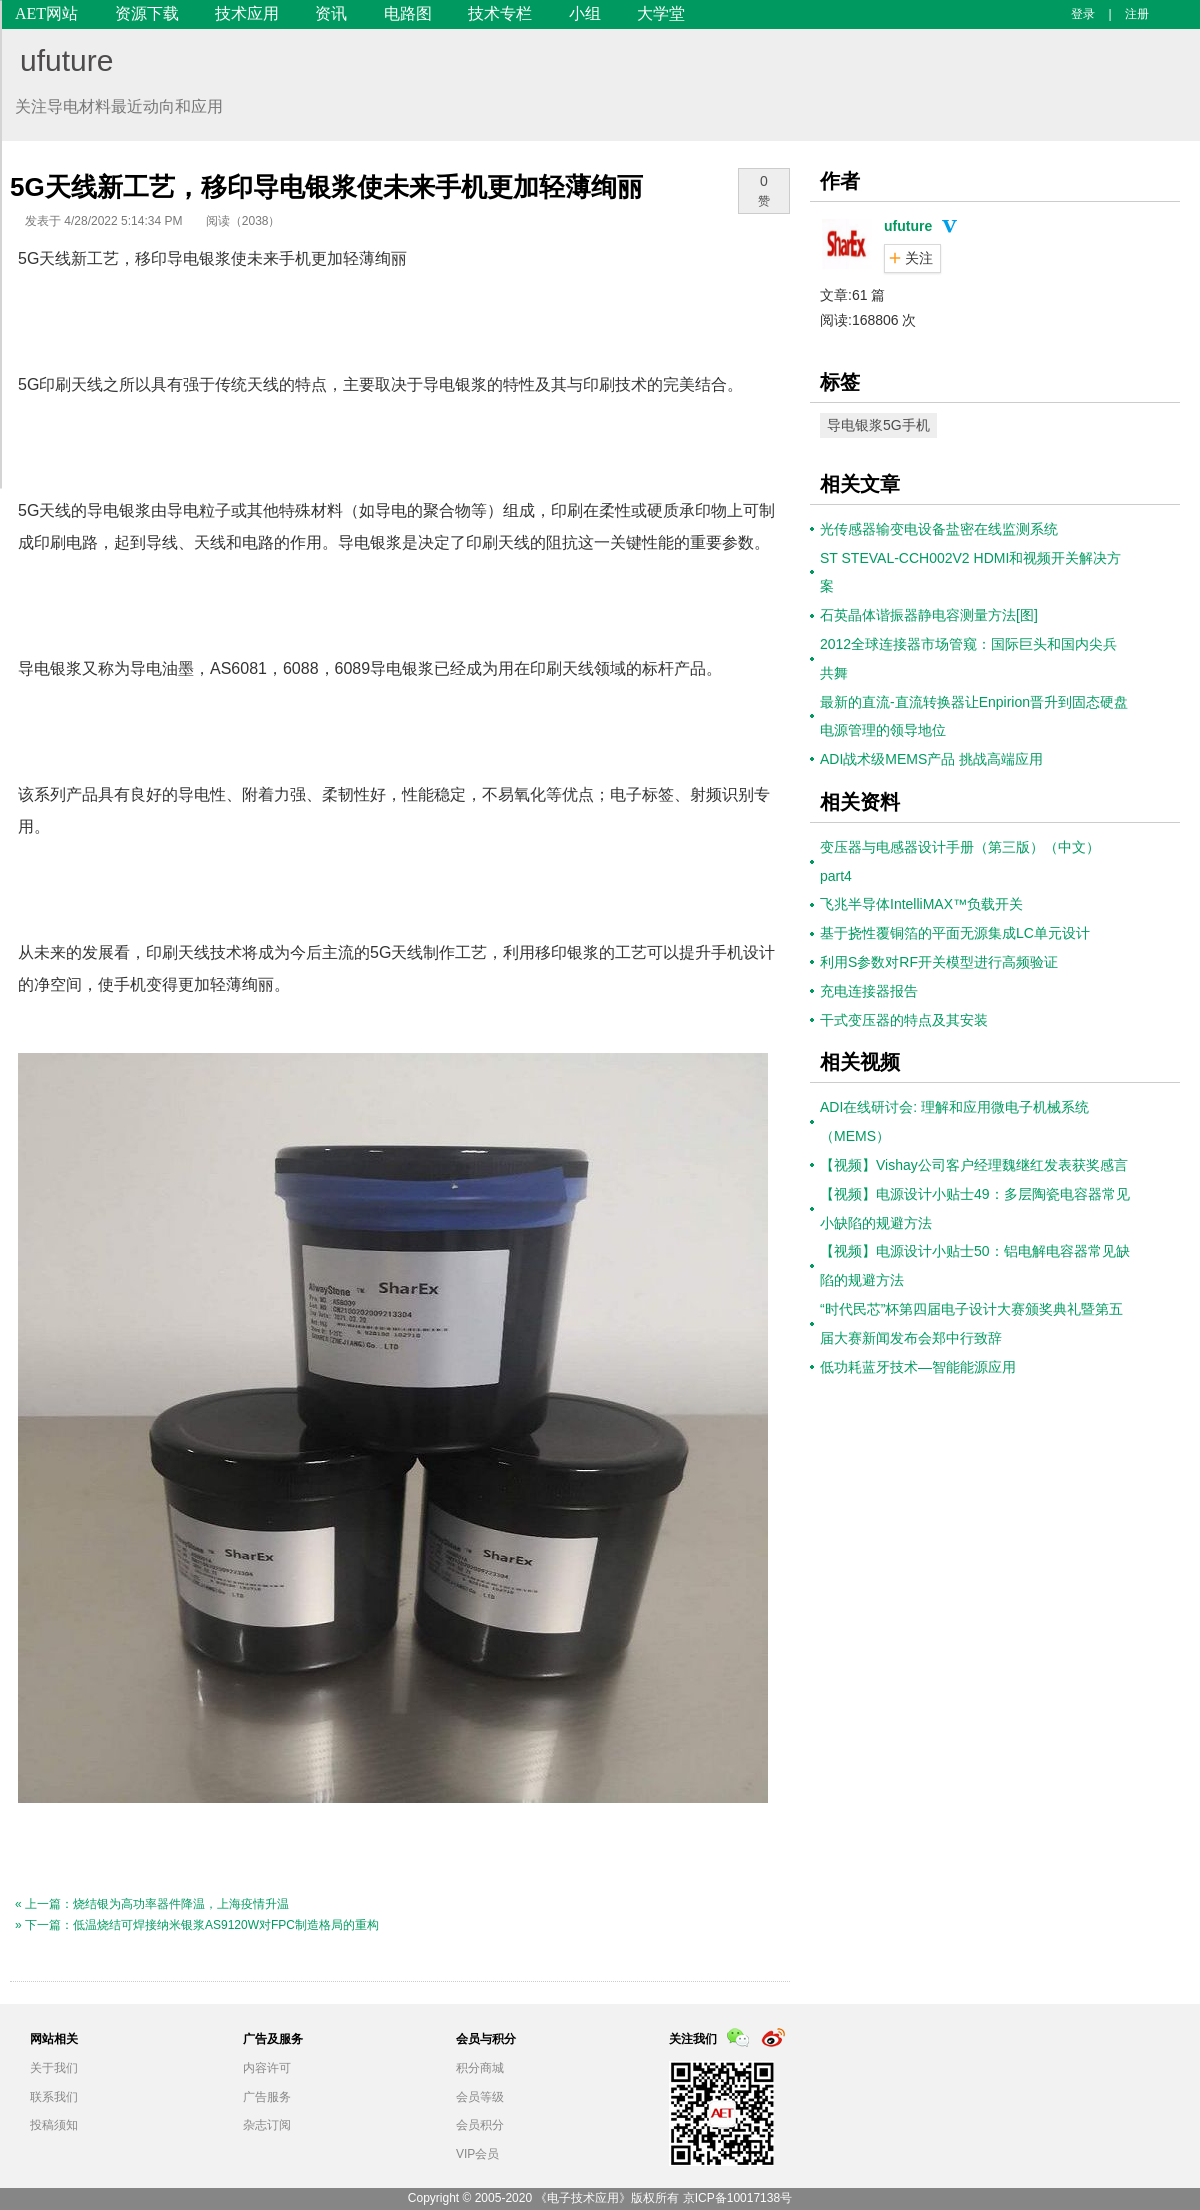 The width and height of the screenshot is (1200, 2210). I want to click on 低功耗蓝牙技术—智能能源应用, so click(918, 1367).